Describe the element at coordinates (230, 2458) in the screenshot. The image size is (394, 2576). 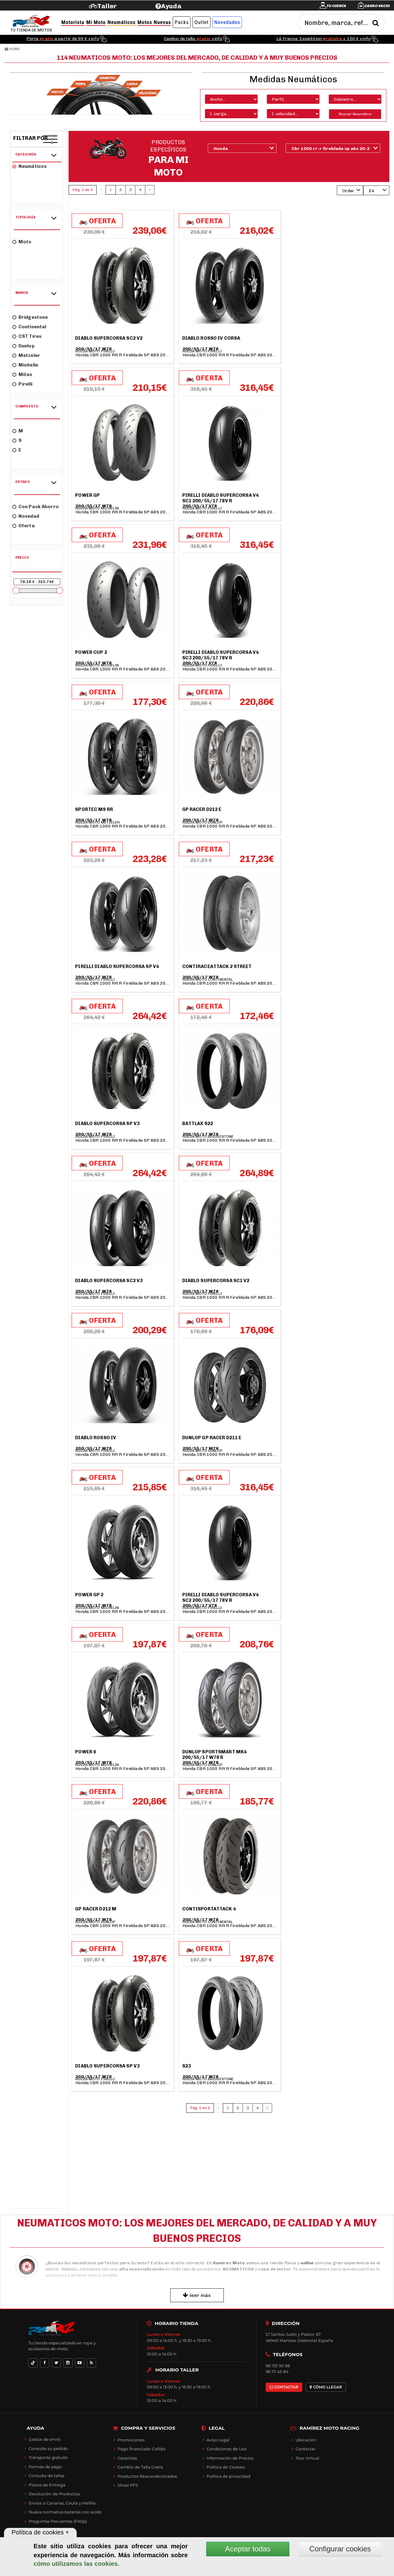
I see `Información de Precios` at that location.